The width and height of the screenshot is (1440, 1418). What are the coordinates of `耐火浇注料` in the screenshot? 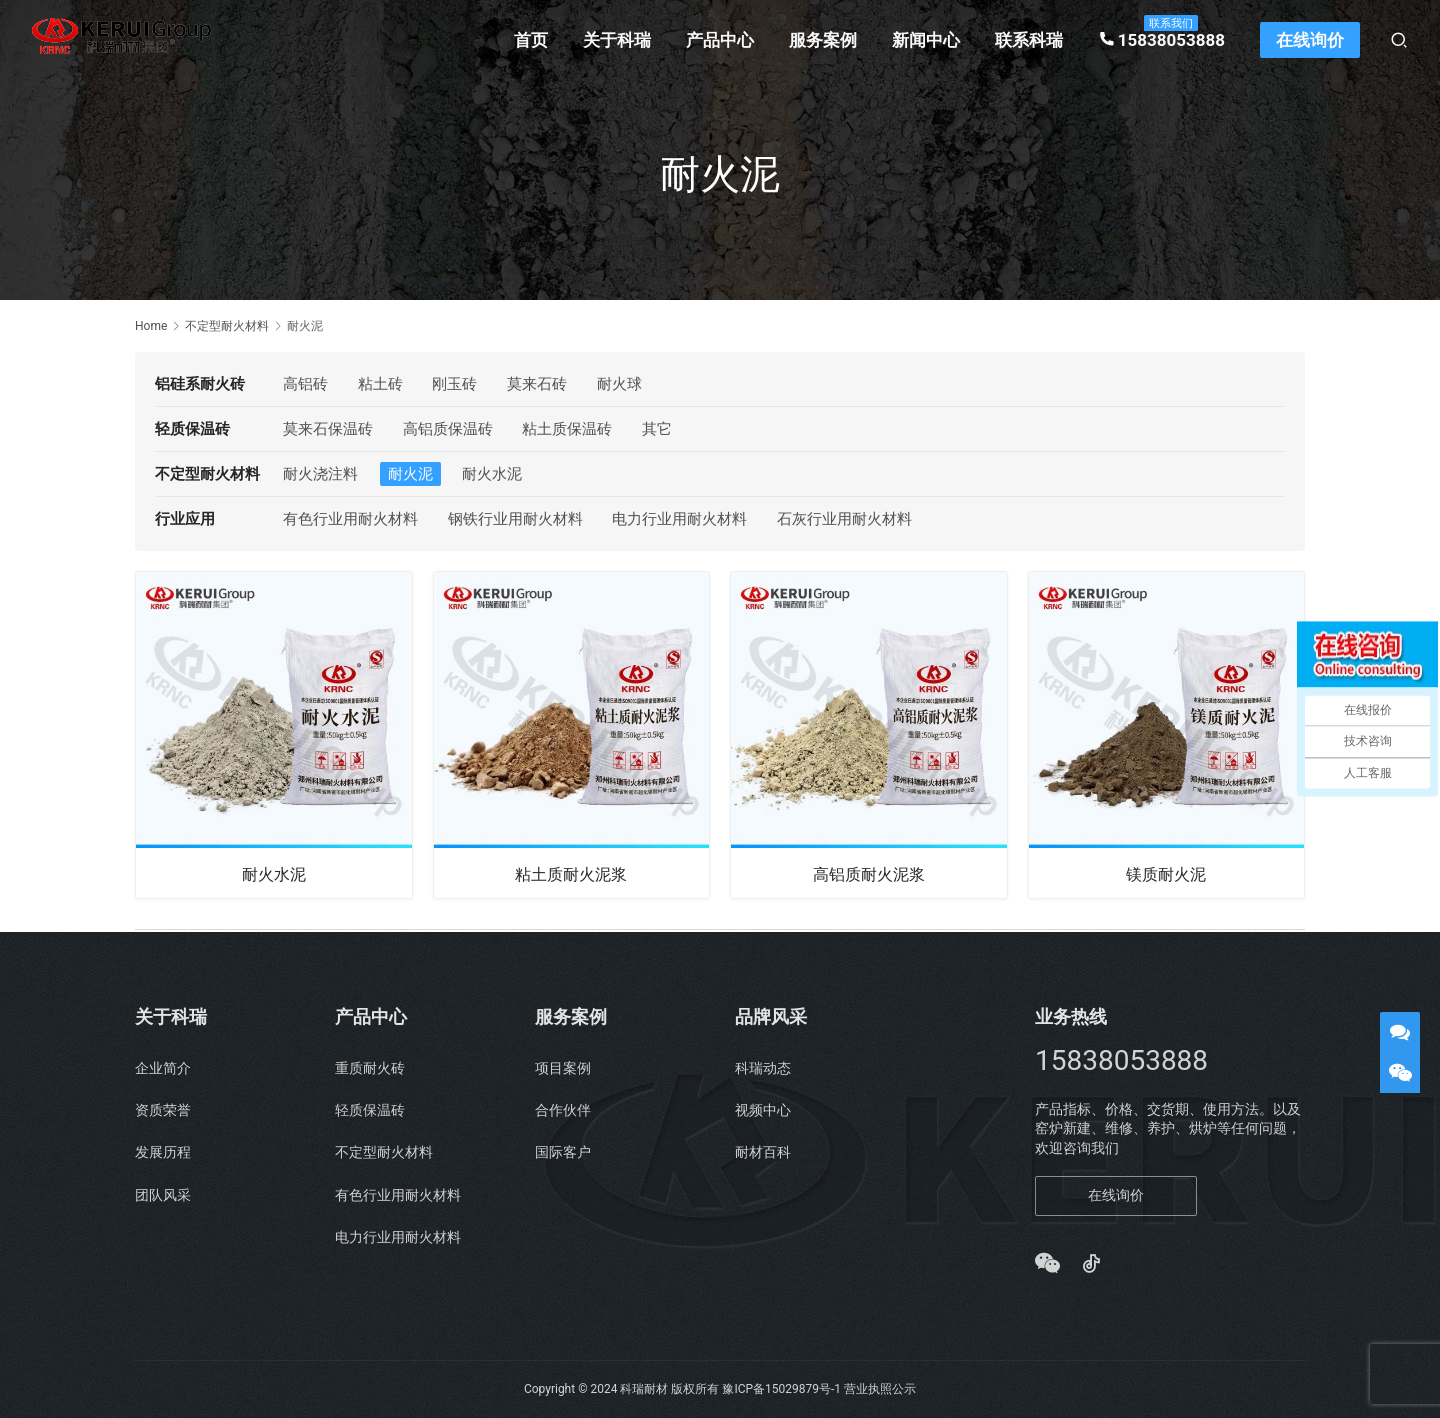 It's located at (320, 474).